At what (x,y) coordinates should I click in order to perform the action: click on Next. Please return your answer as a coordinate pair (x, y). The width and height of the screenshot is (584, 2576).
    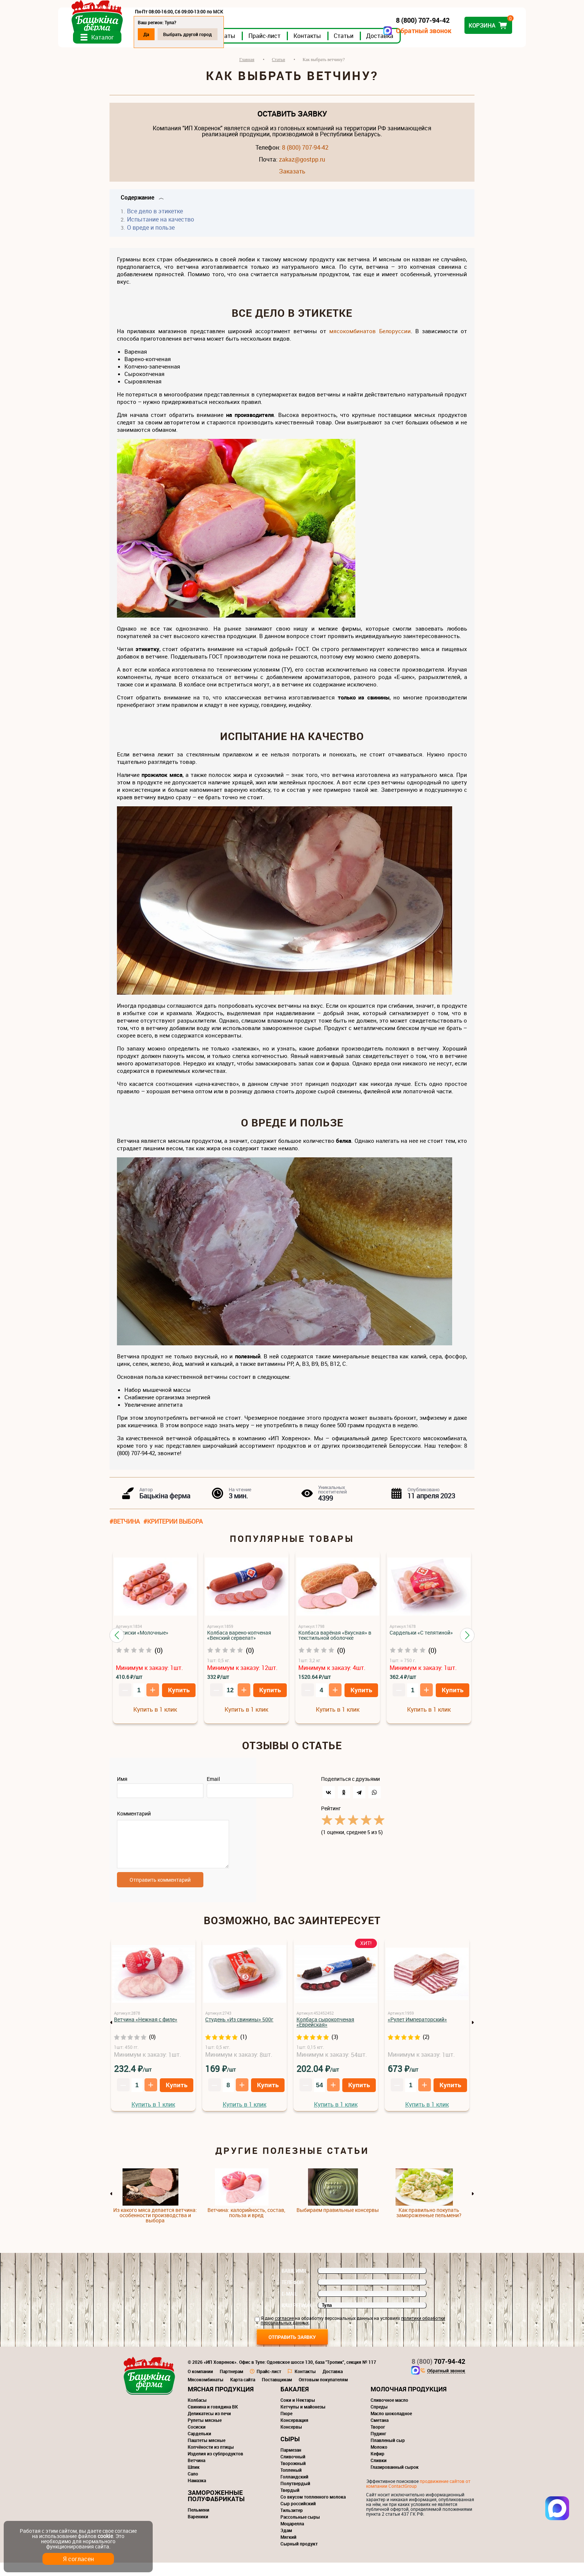
    Looking at the image, I should click on (472, 2036).